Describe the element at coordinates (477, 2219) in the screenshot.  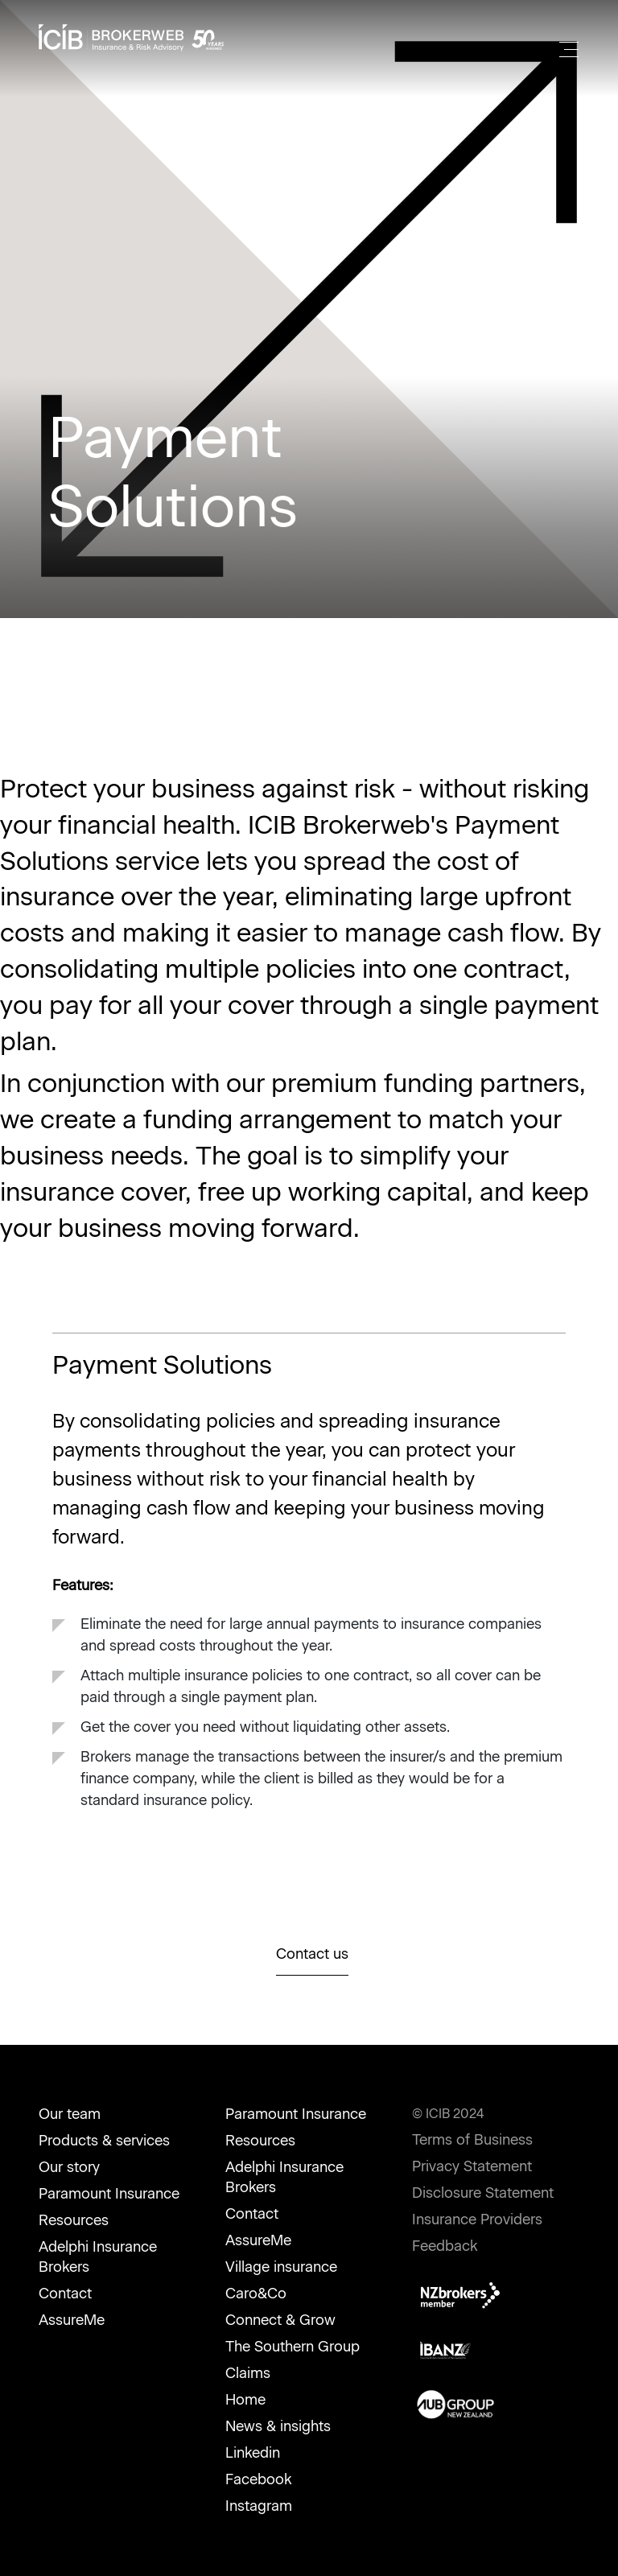
I see `Insurance Providers` at that location.